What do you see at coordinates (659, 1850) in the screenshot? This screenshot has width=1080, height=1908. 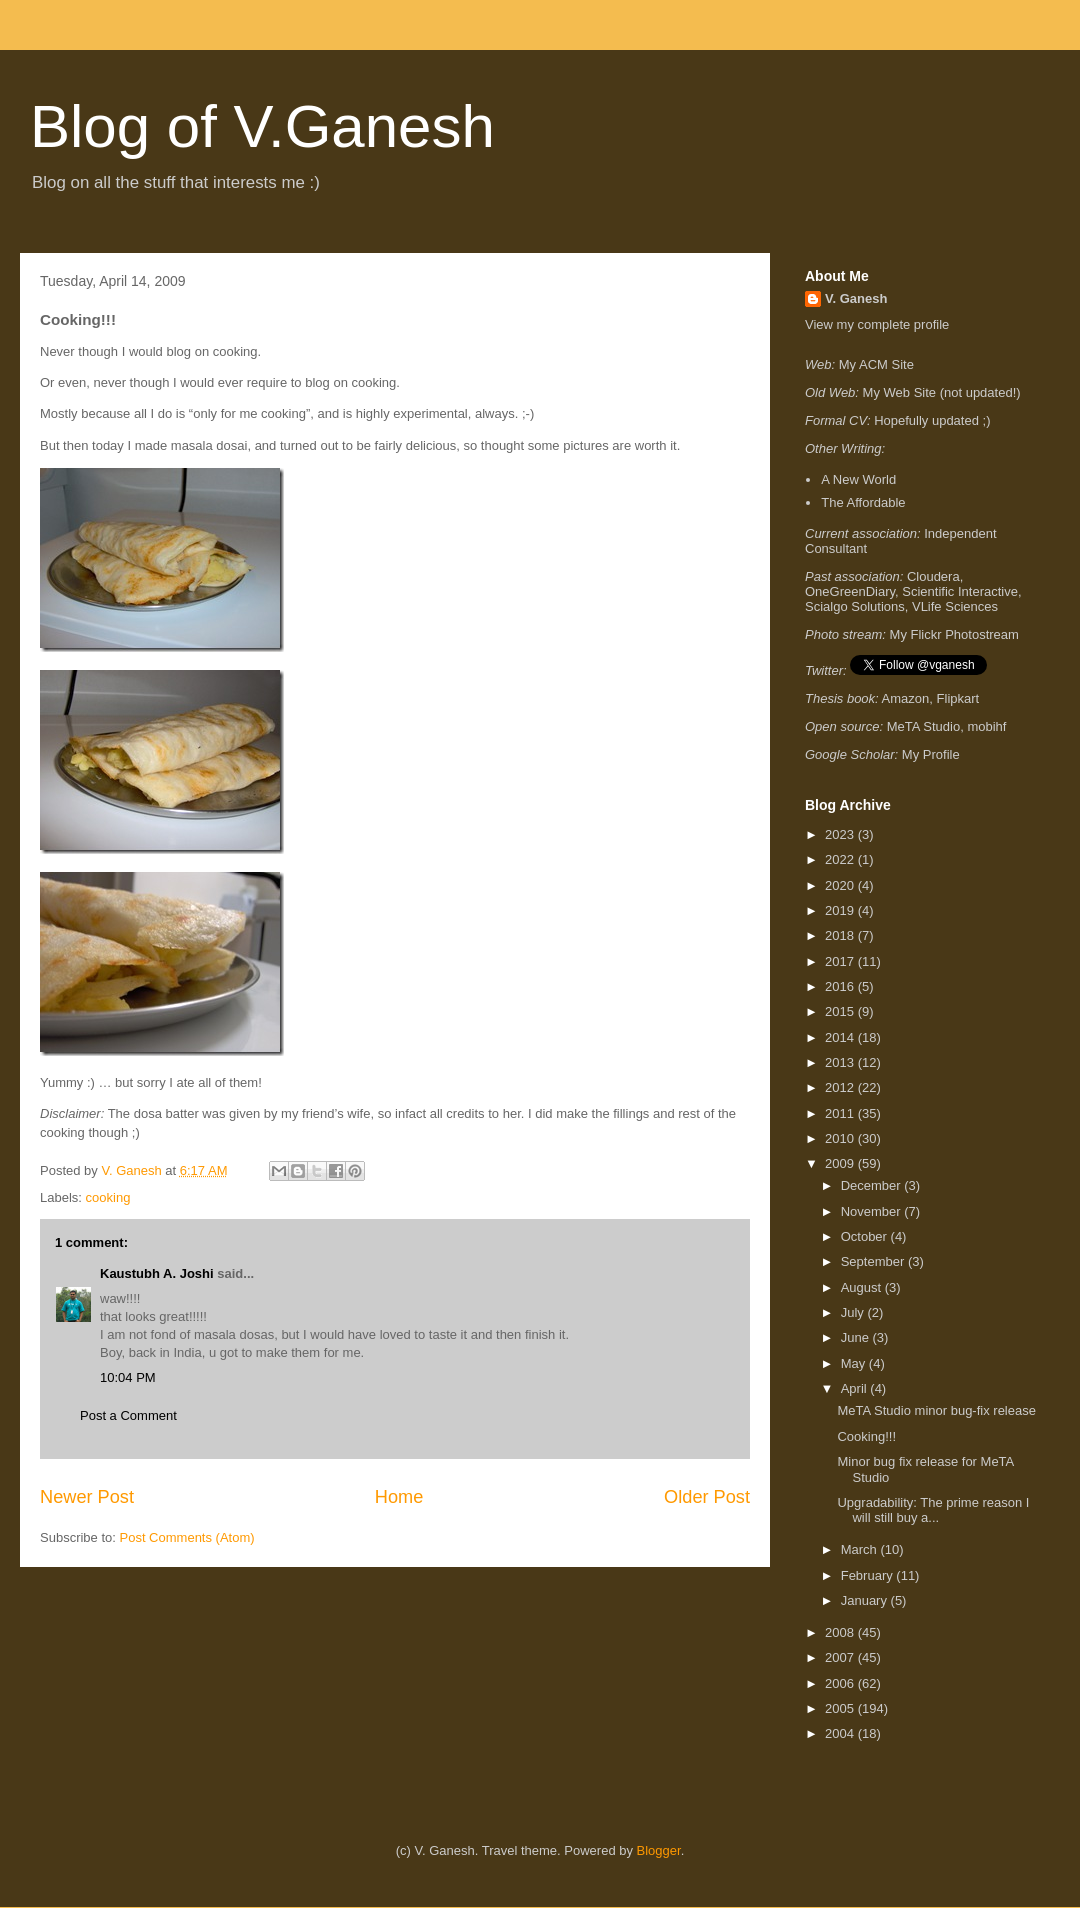 I see `Blogger` at bounding box center [659, 1850].